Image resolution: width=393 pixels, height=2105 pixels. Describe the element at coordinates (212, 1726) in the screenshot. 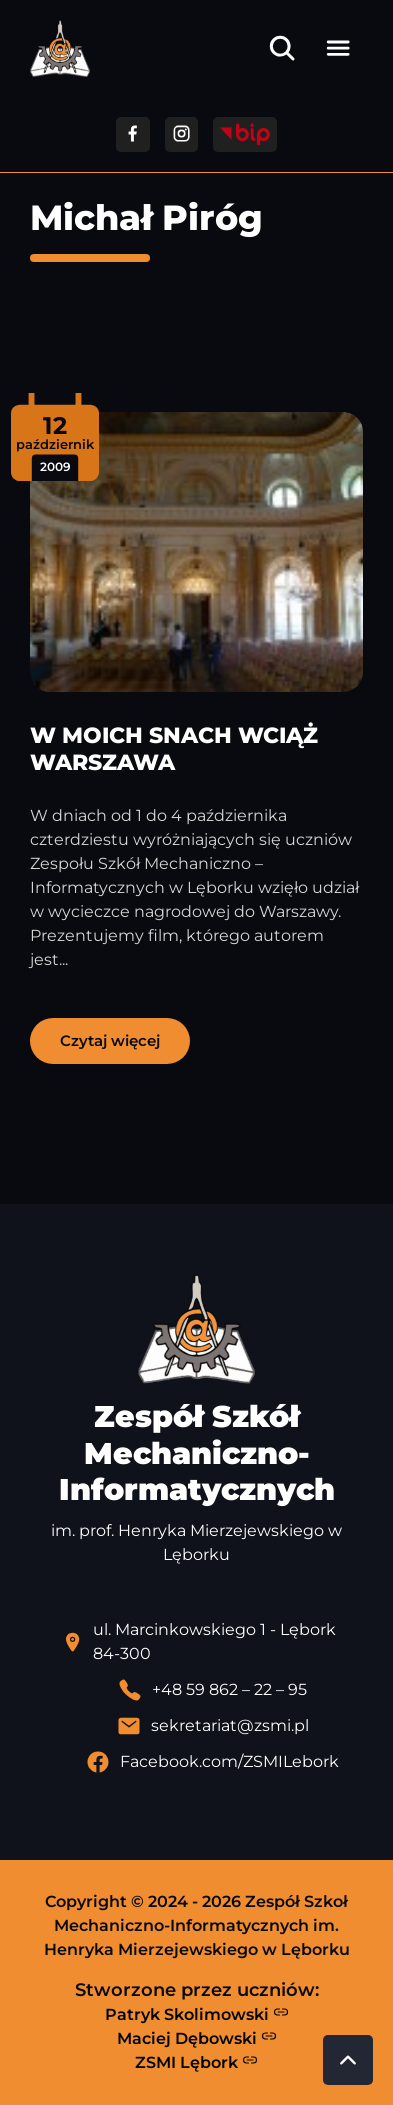

I see `[Wyślij email]` at that location.